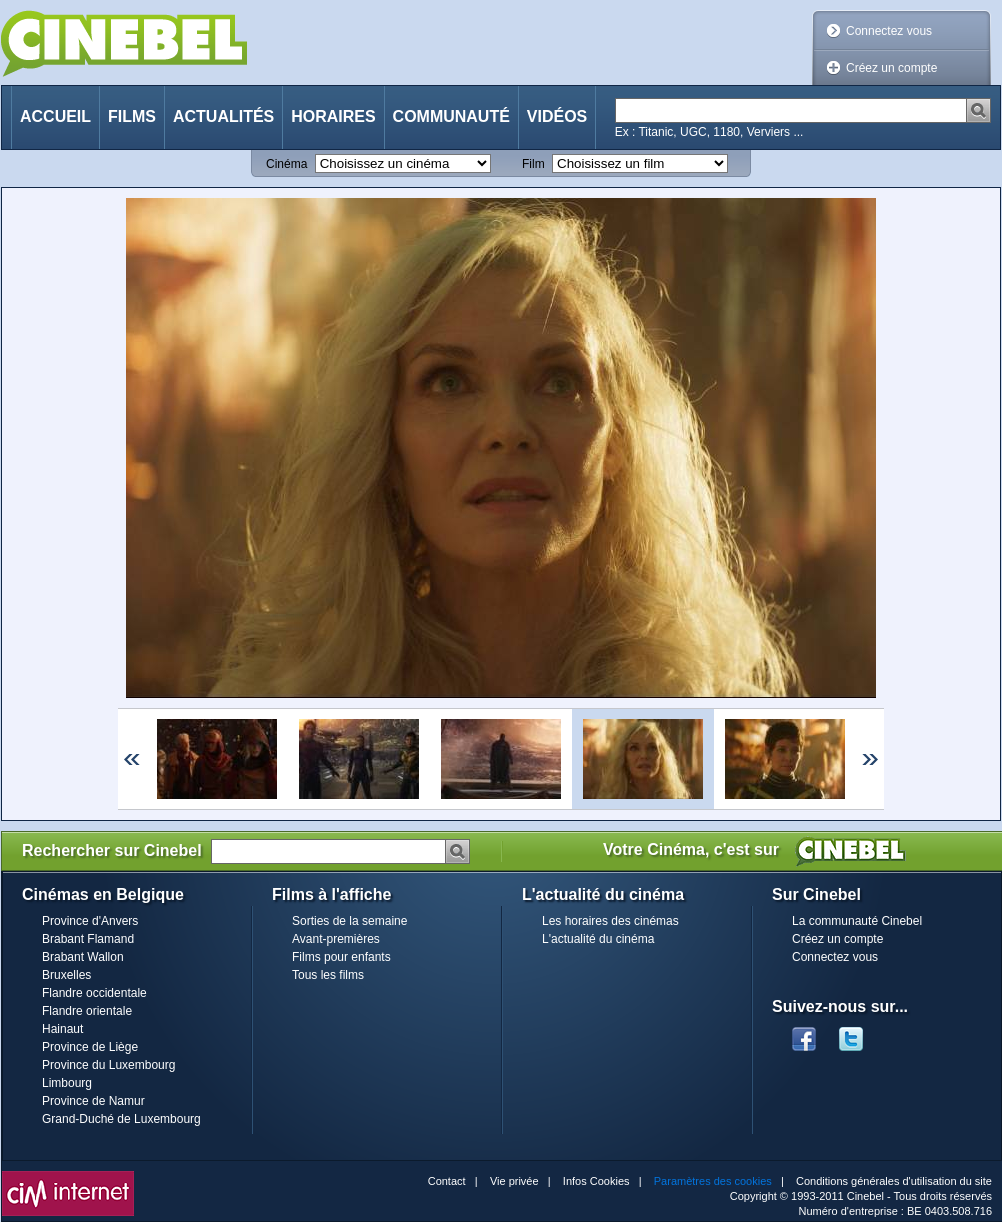  What do you see at coordinates (336, 939) in the screenshot?
I see `Avant-premières` at bounding box center [336, 939].